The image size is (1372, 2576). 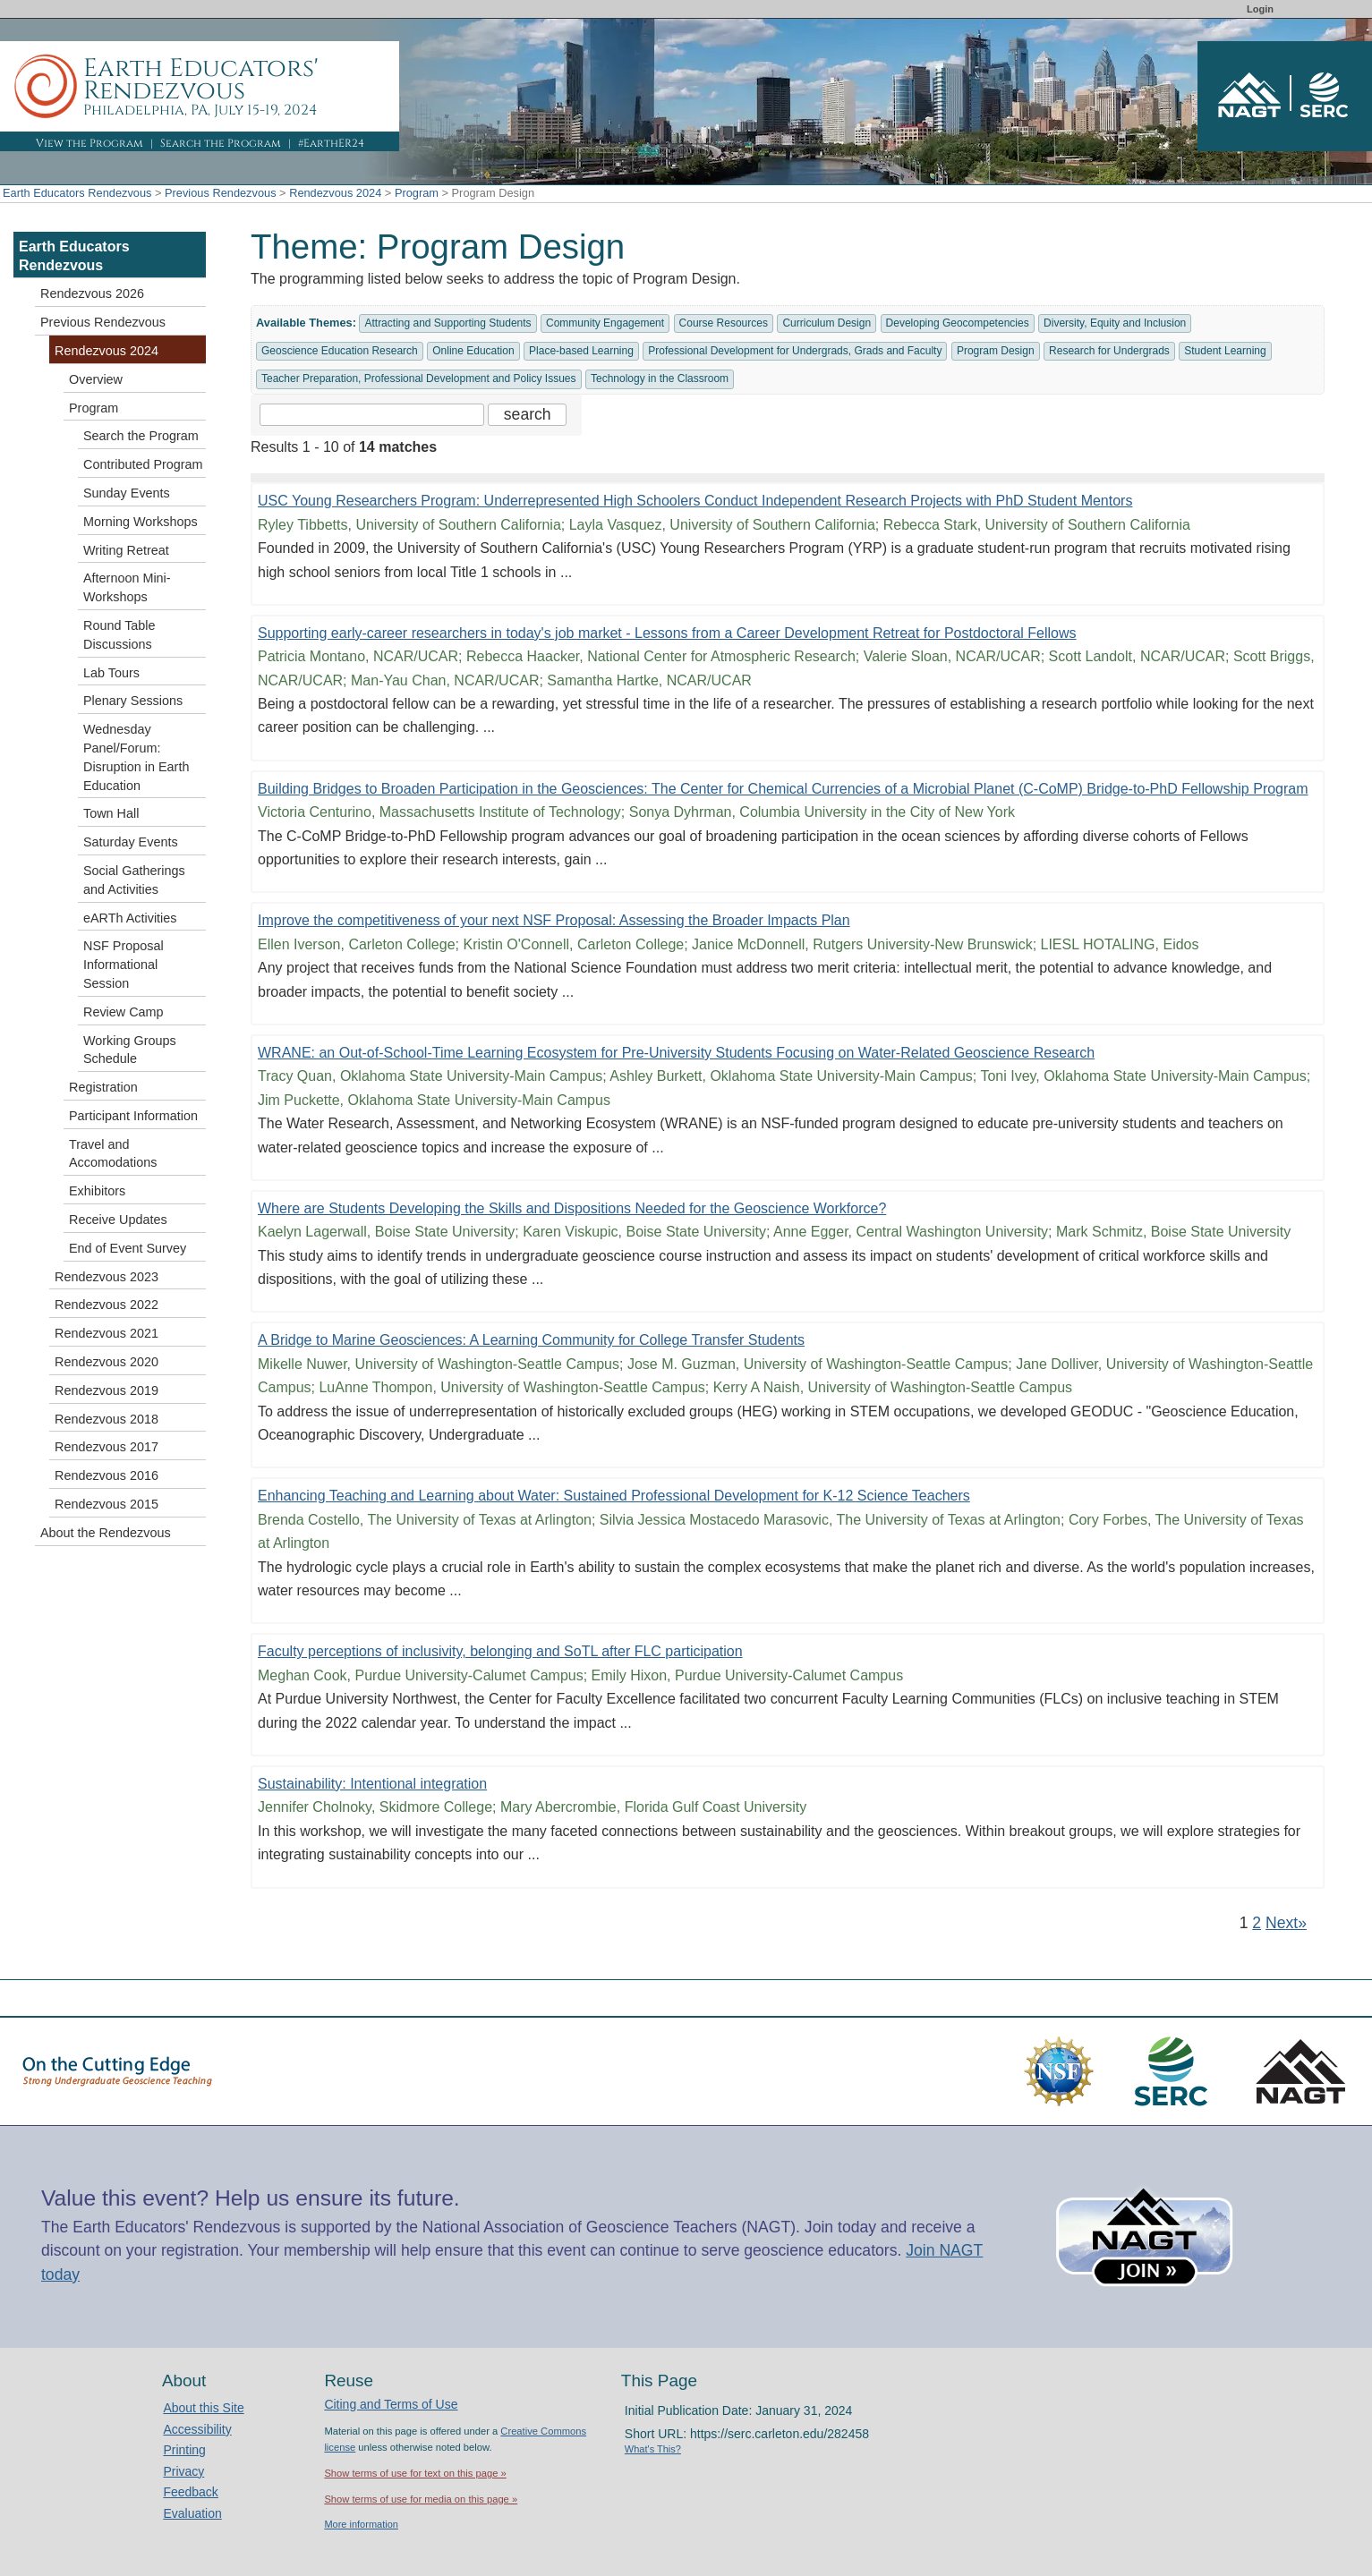 I want to click on Social Gatherings and Activities, so click(x=134, y=880).